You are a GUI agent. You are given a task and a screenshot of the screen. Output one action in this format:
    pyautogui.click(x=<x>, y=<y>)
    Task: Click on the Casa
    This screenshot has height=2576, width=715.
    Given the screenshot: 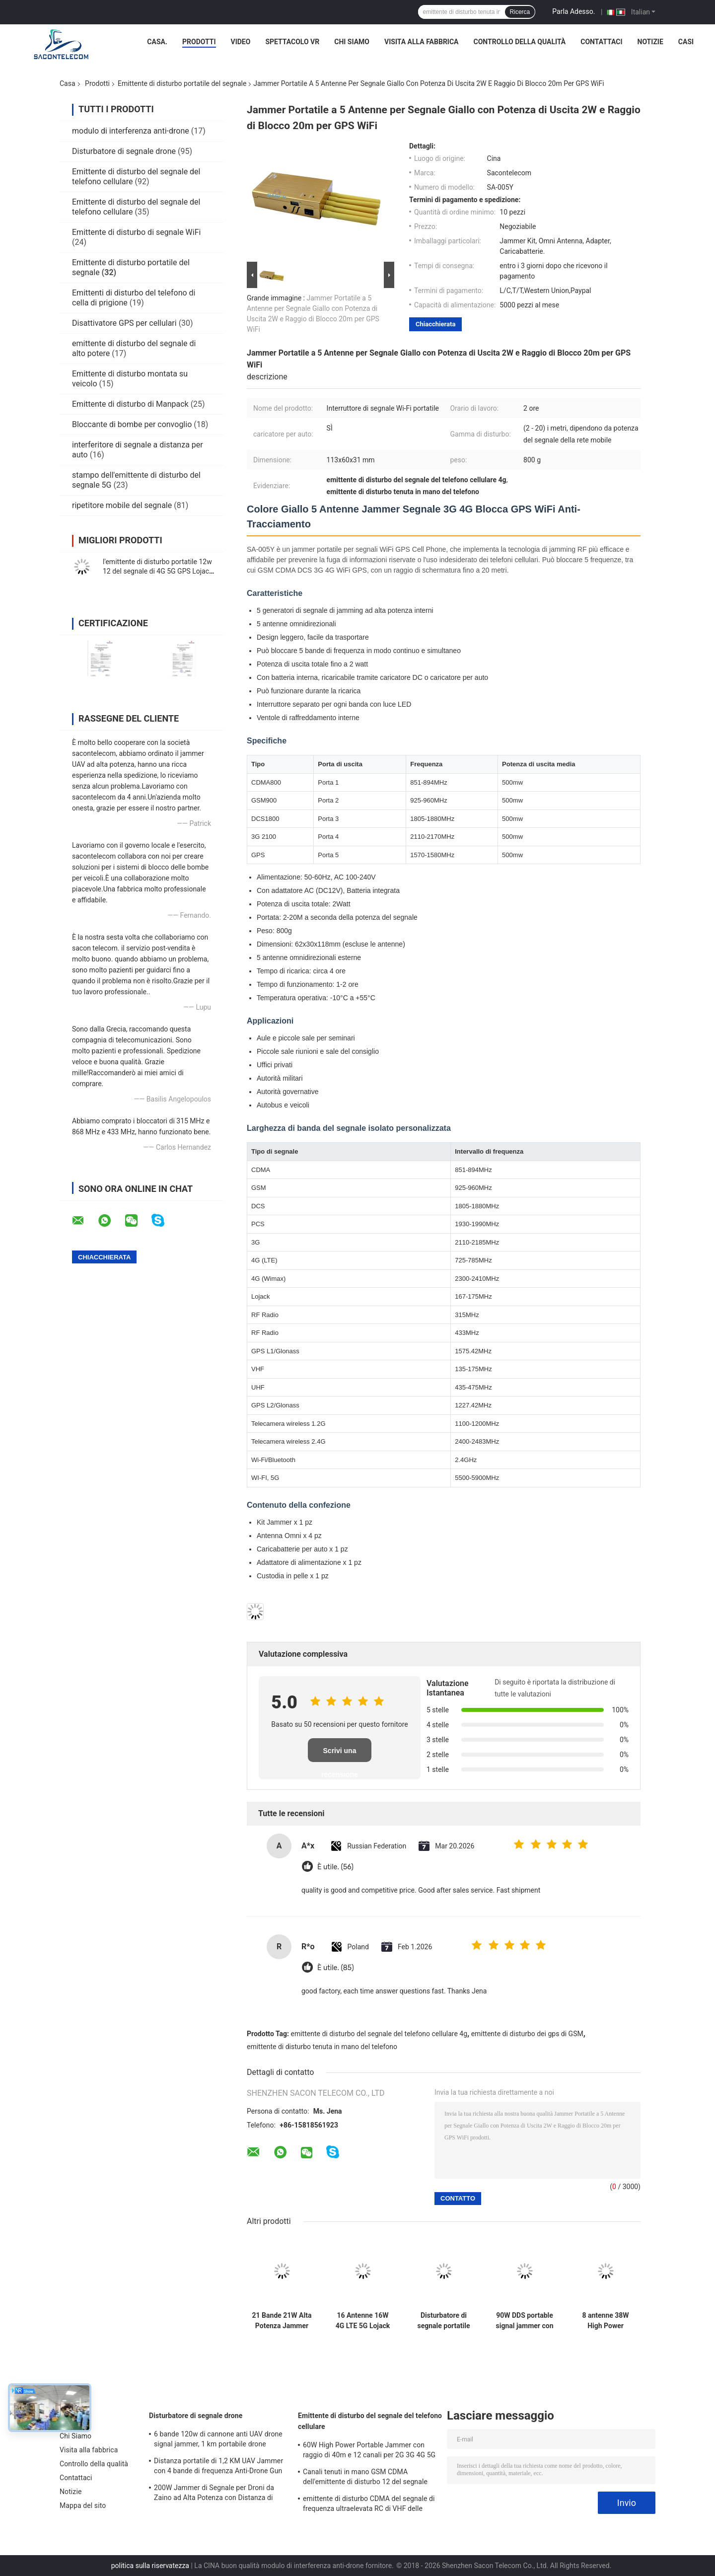 What is the action you would take?
    pyautogui.click(x=67, y=83)
    